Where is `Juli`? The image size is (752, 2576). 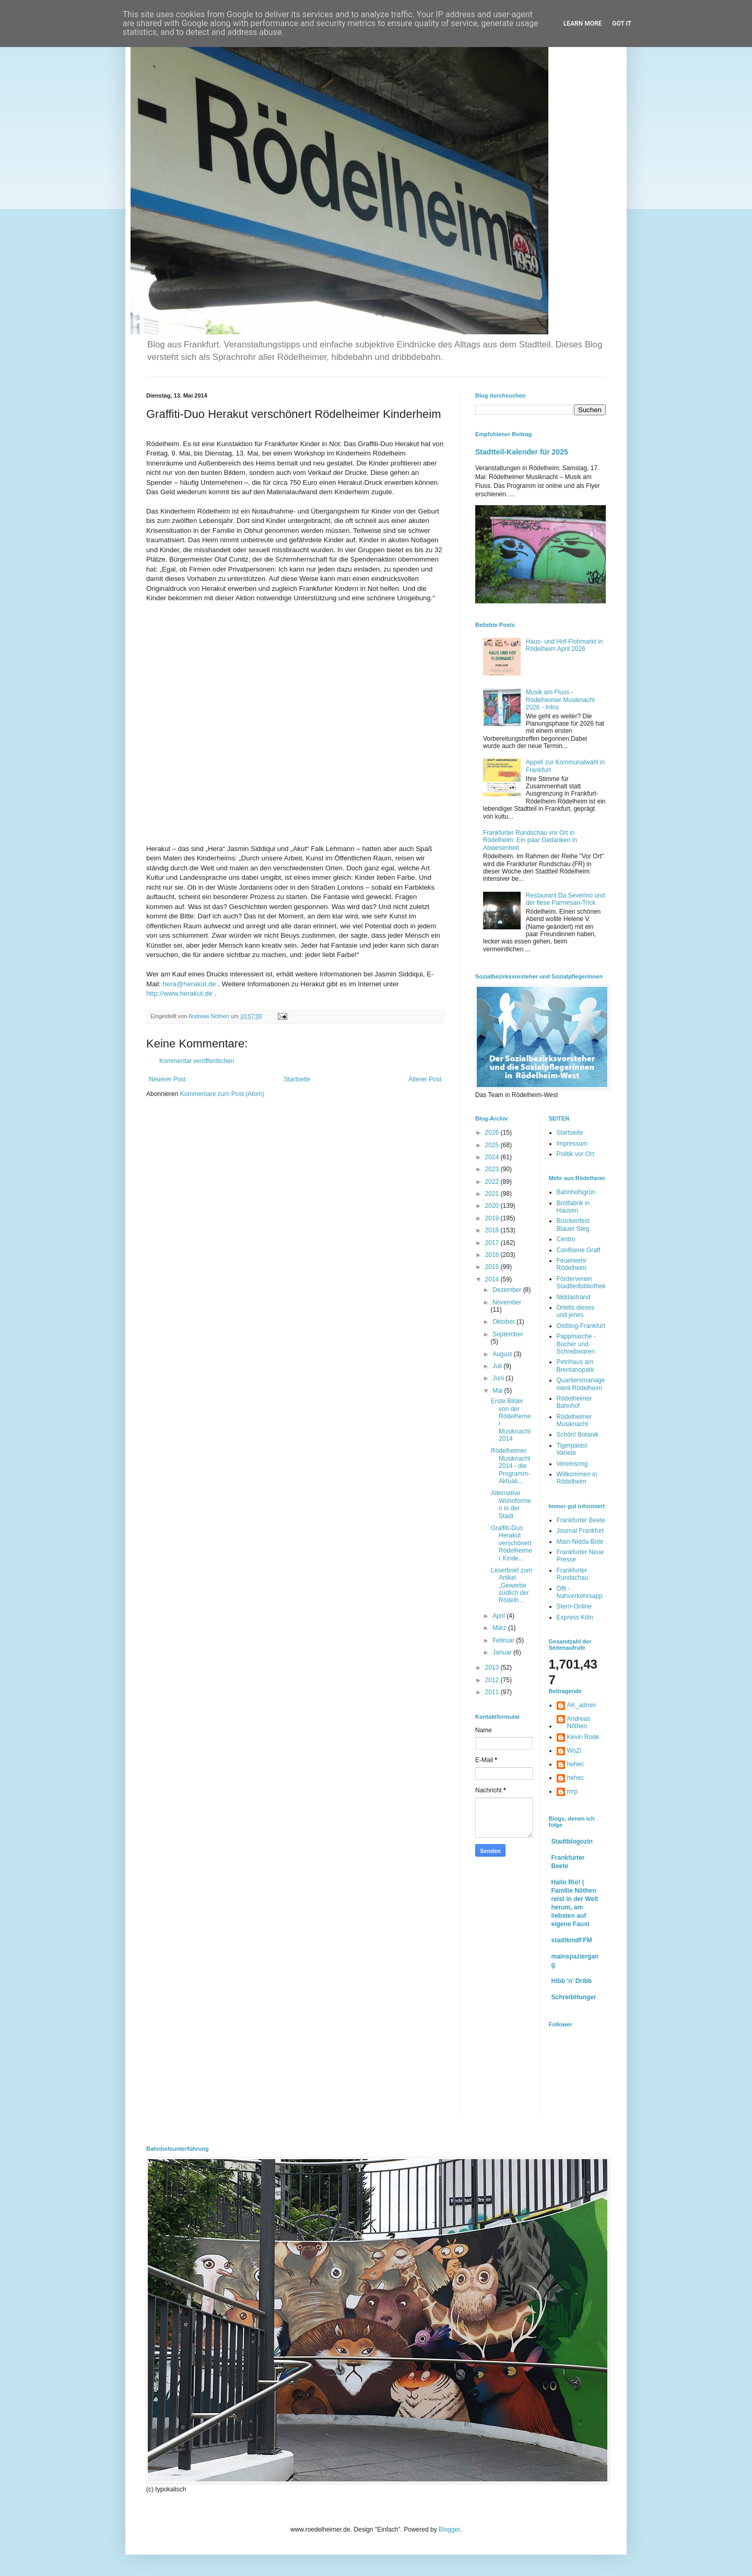 Juli is located at coordinates (497, 1366).